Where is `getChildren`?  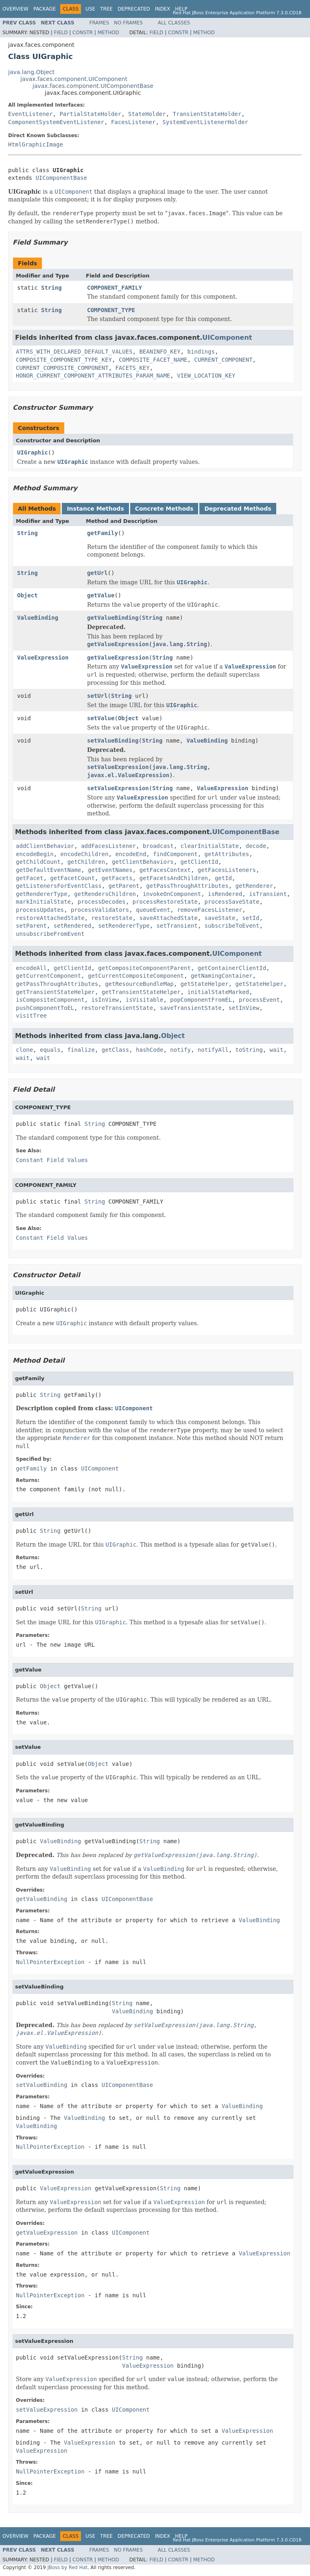 getChildren is located at coordinates (86, 862).